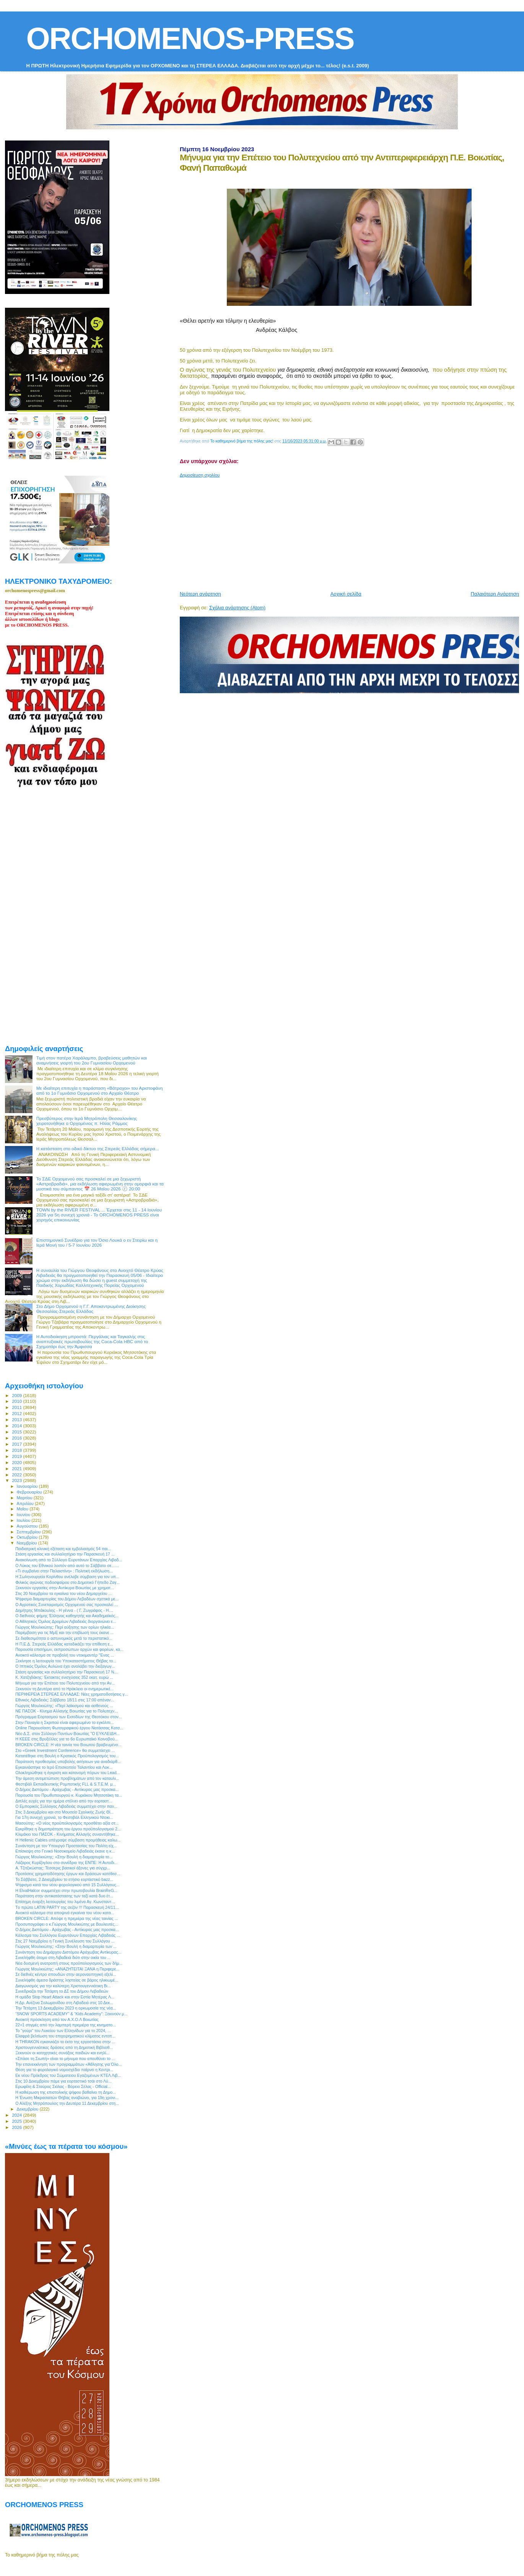 This screenshot has width=524, height=2576. What do you see at coordinates (62, 2052) in the screenshot?
I see `Ξεκινούν οι κατηχητικές συνάξεις παιδιών και ενηλί...` at bounding box center [62, 2052].